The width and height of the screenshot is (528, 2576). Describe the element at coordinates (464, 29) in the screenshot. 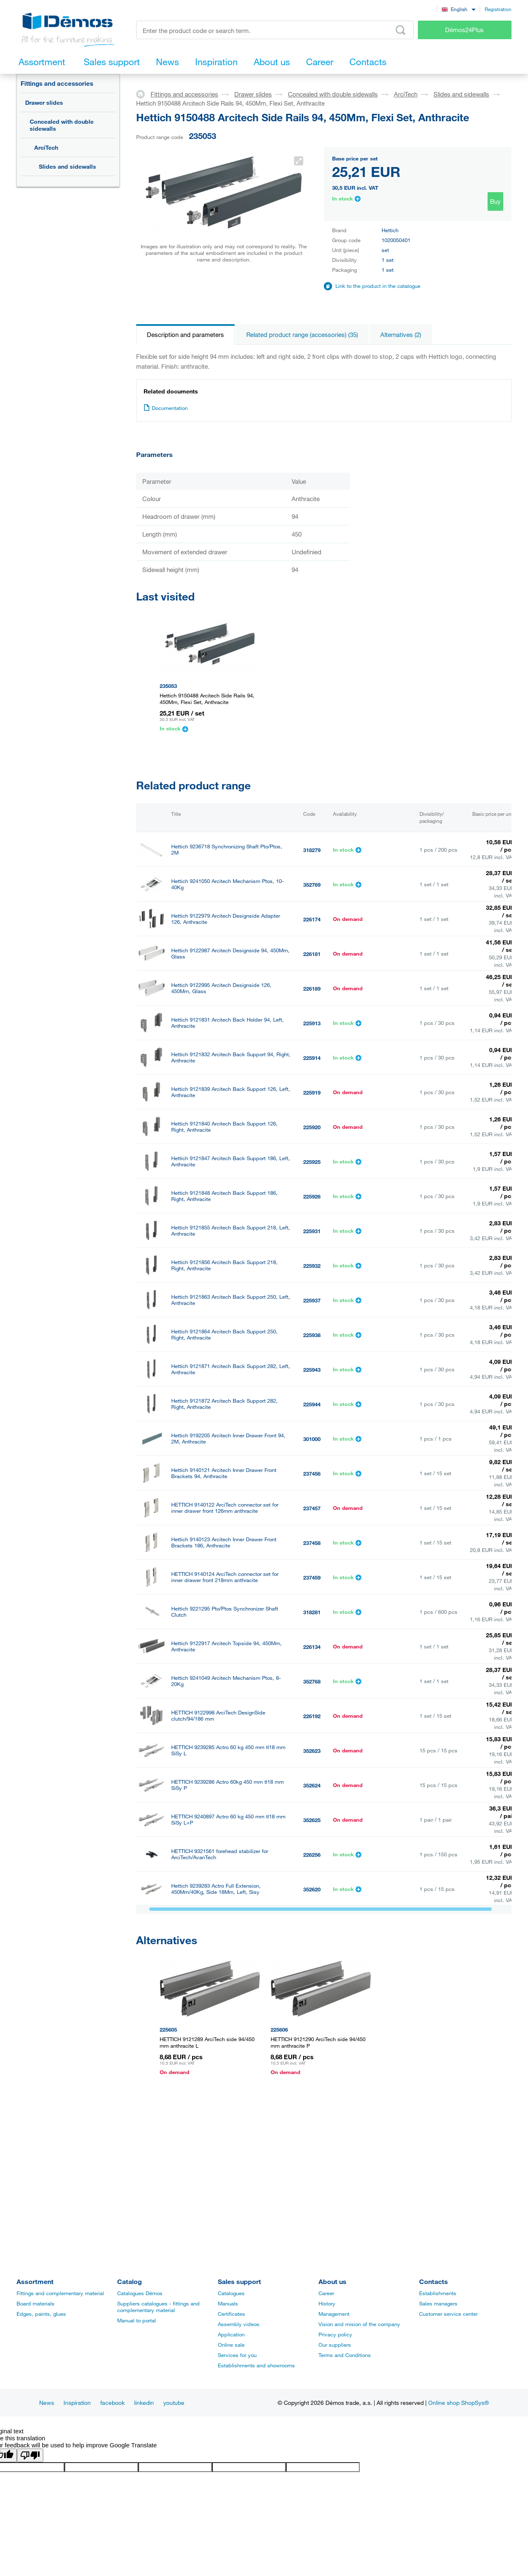

I see `Démos24Plus` at that location.